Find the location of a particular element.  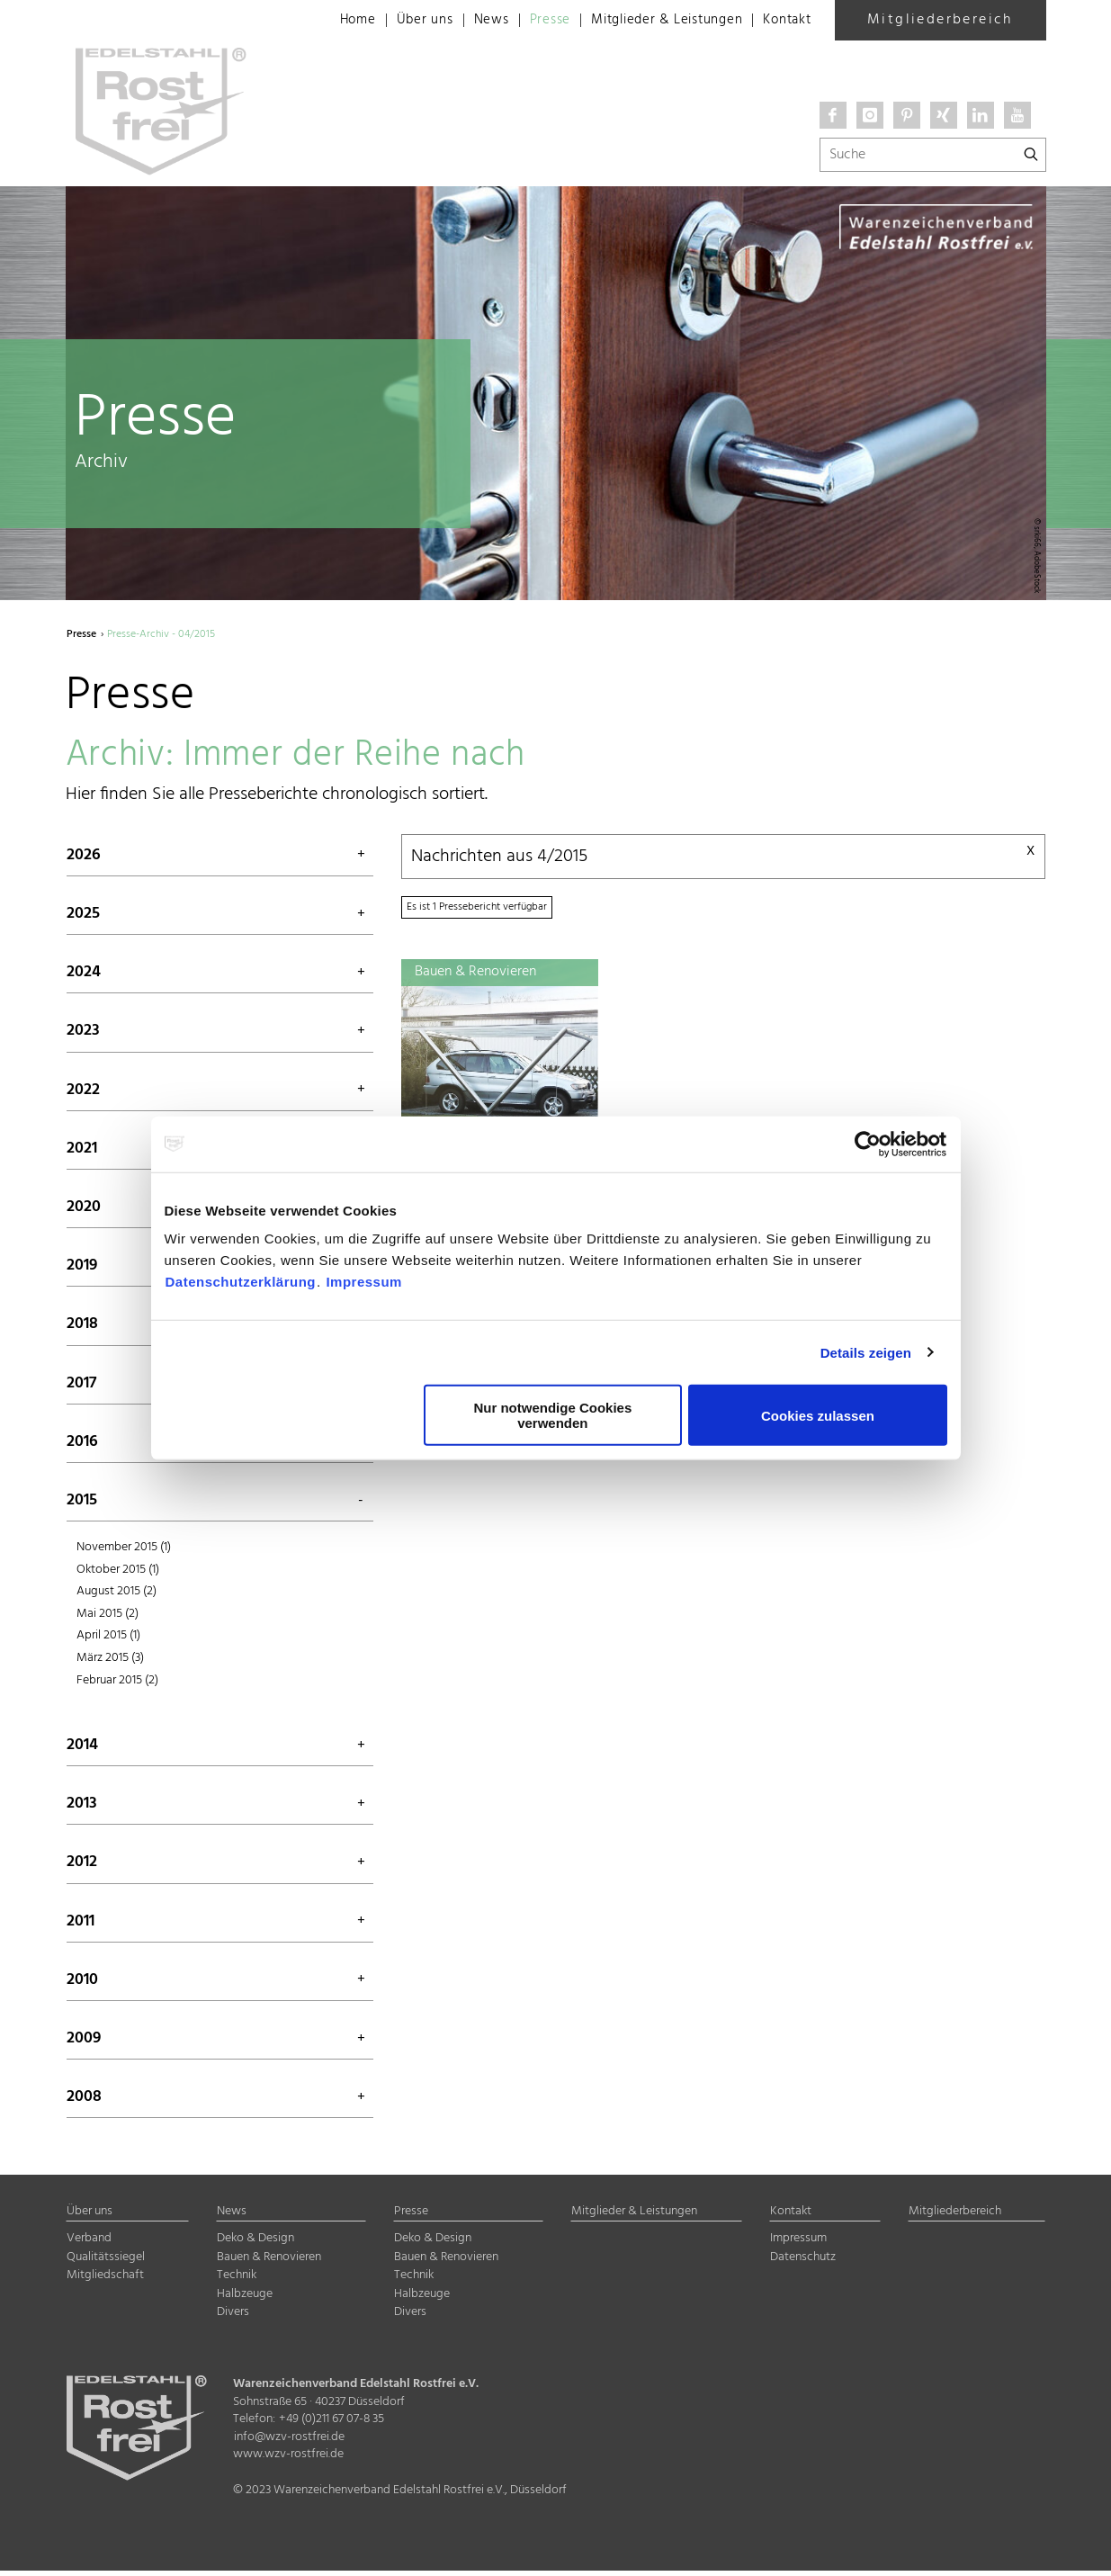

Über uns is located at coordinates (400, 20).